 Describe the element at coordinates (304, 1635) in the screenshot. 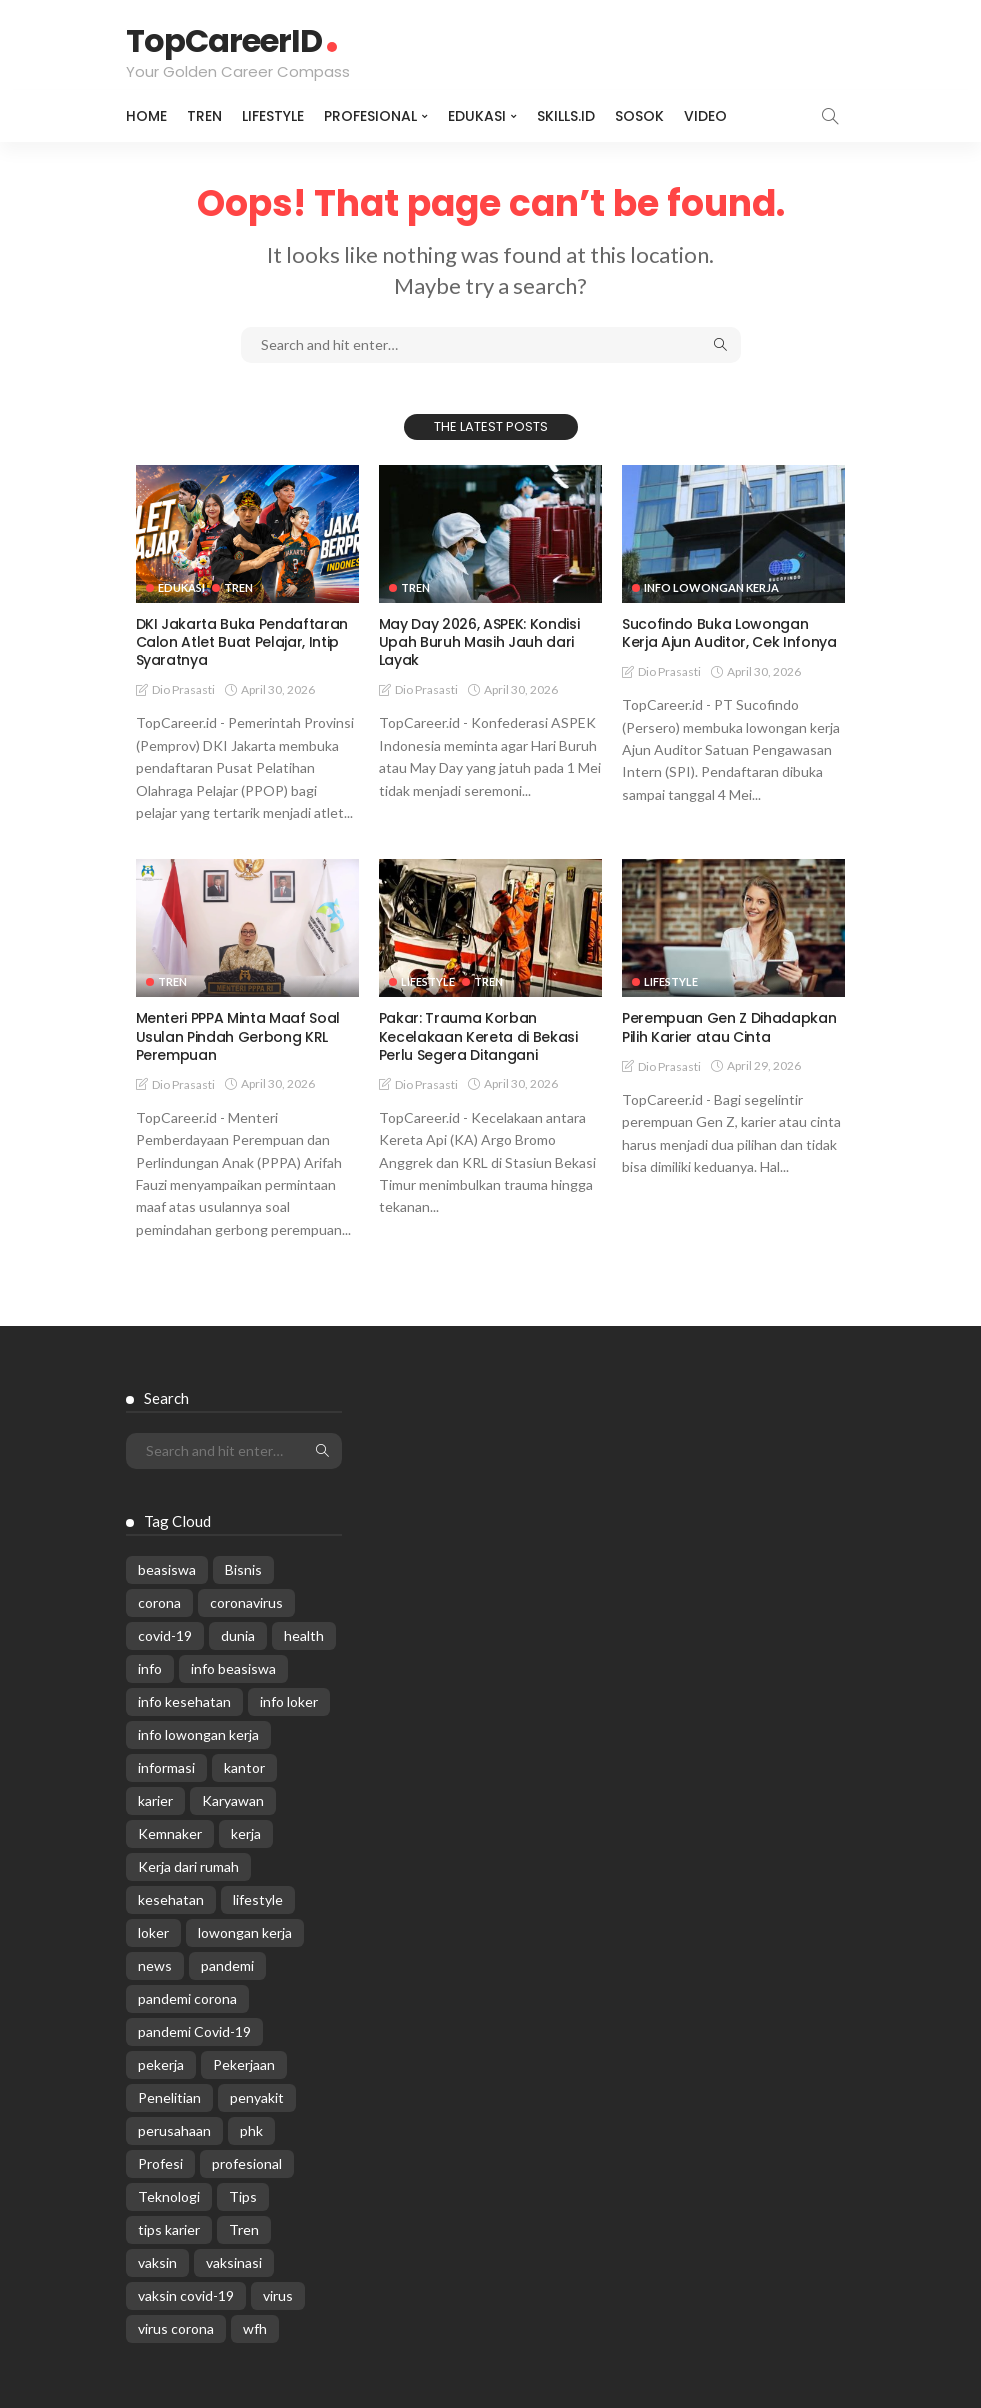

I see `health [health (599 items)]` at that location.